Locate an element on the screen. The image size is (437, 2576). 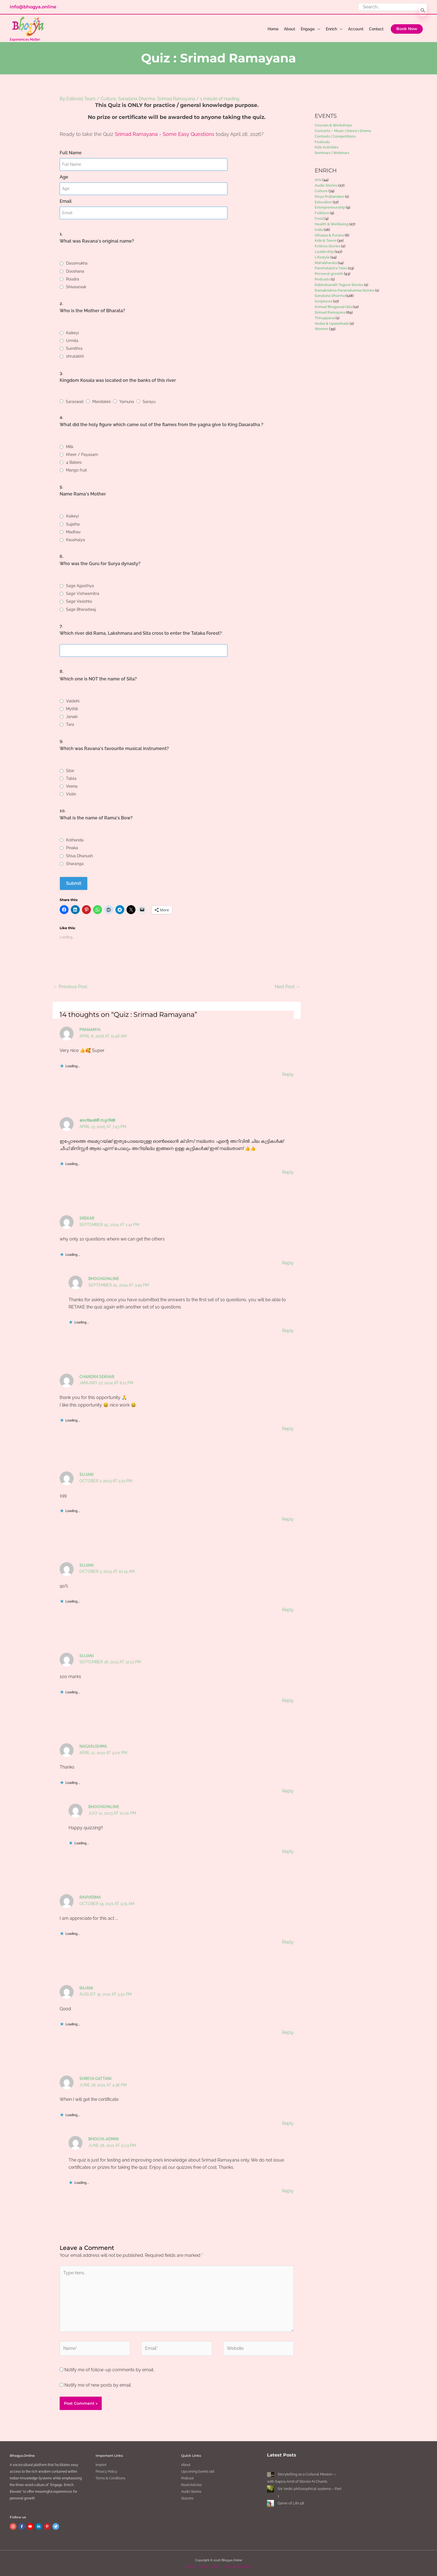
Reply [Reply to Srekar] is located at coordinates (288, 1262).